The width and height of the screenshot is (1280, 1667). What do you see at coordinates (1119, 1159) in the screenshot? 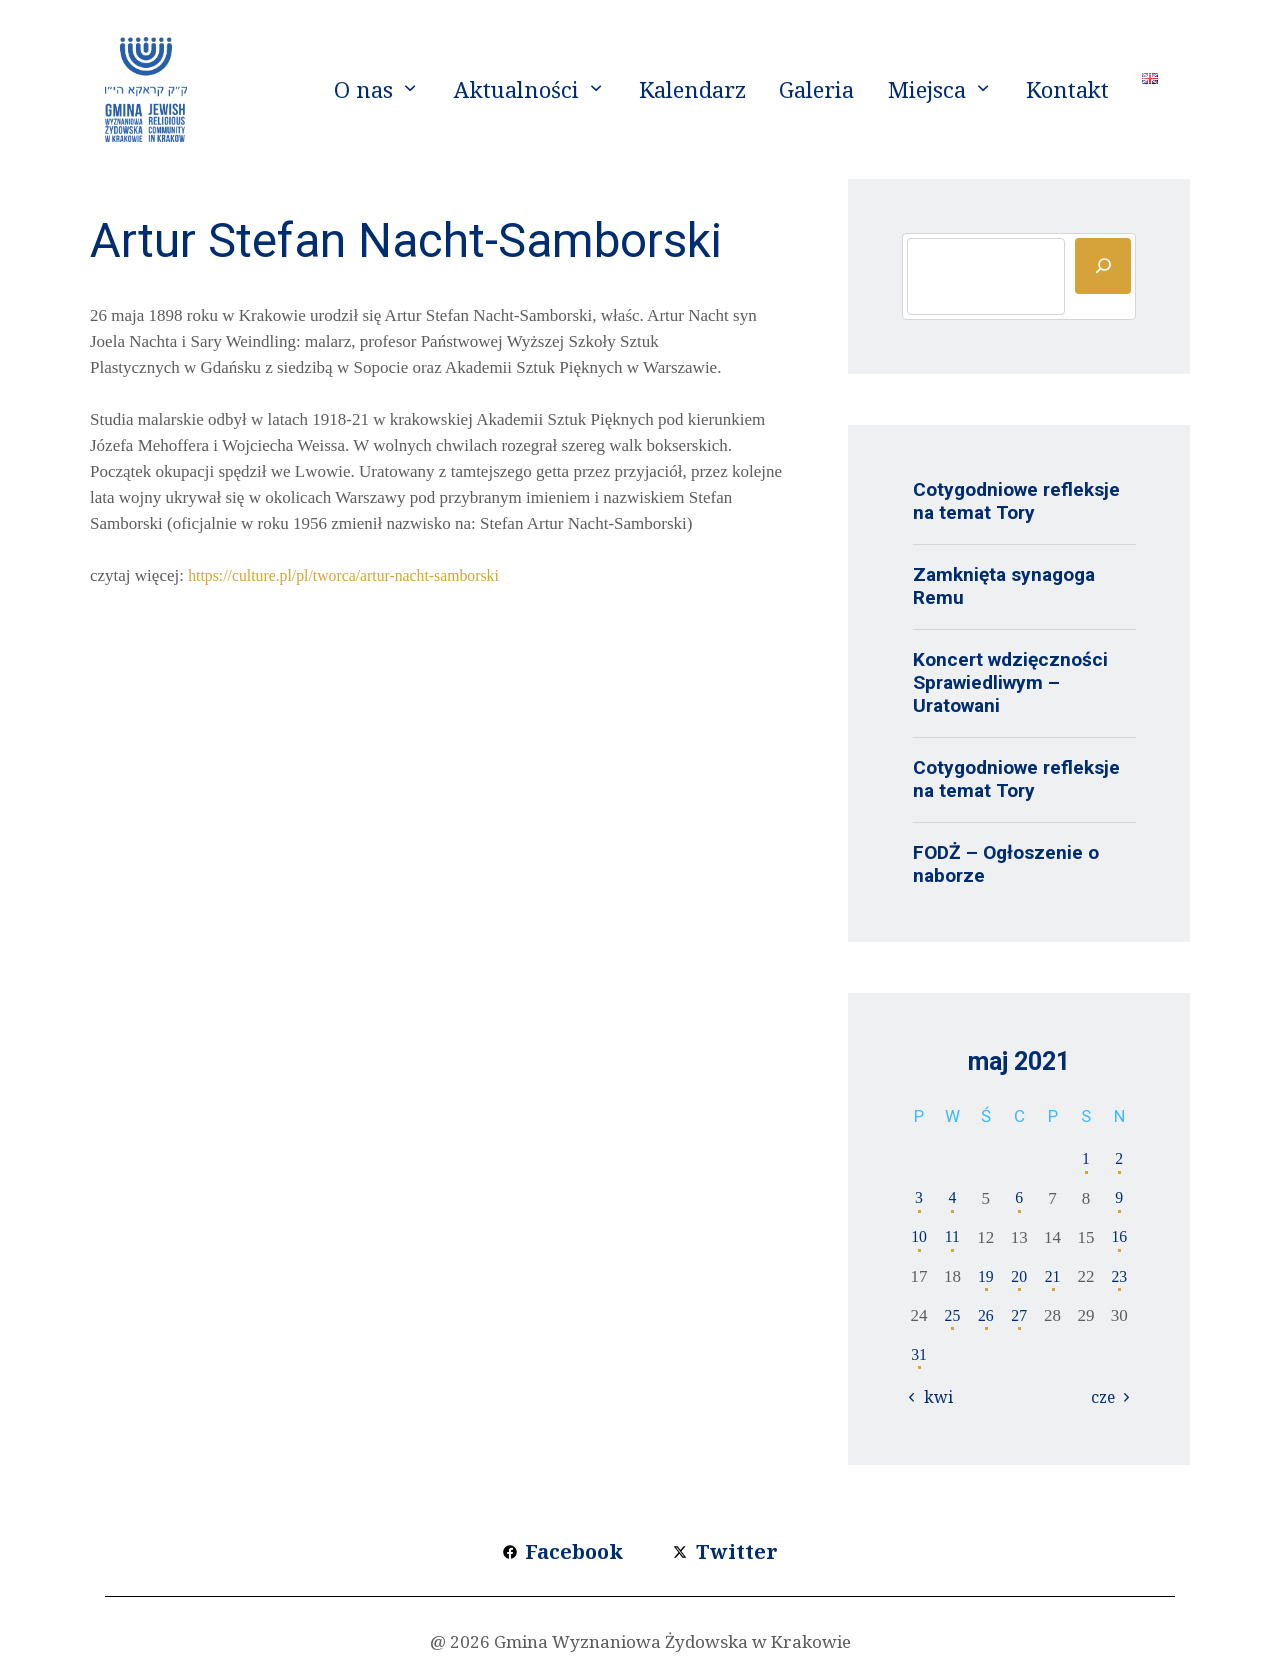
I see `2 [Wpisy opublikowane dnia 2021-05-02]` at bounding box center [1119, 1159].